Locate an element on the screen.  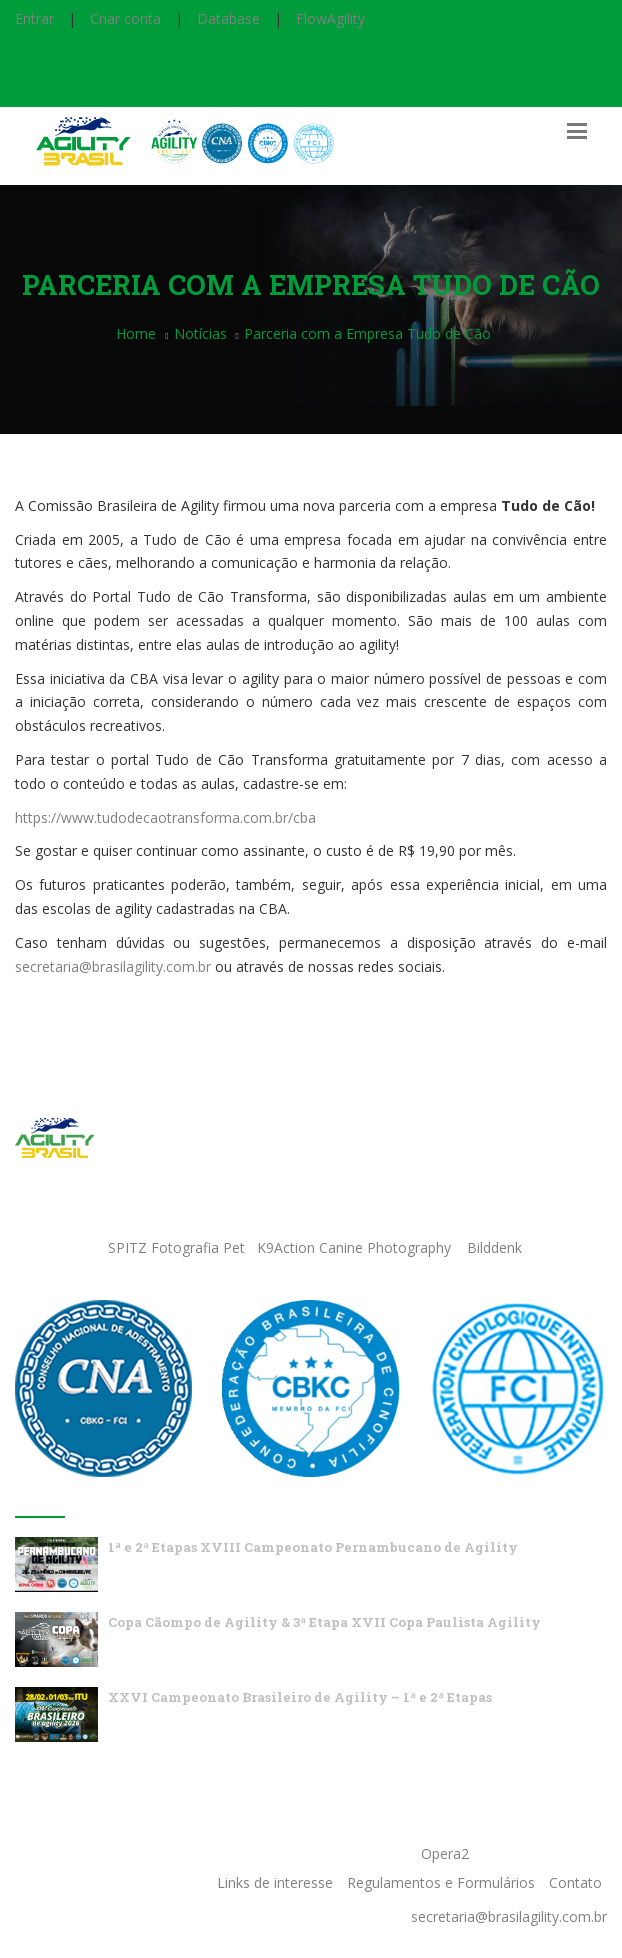
Links de interesse is located at coordinates (275, 1882).